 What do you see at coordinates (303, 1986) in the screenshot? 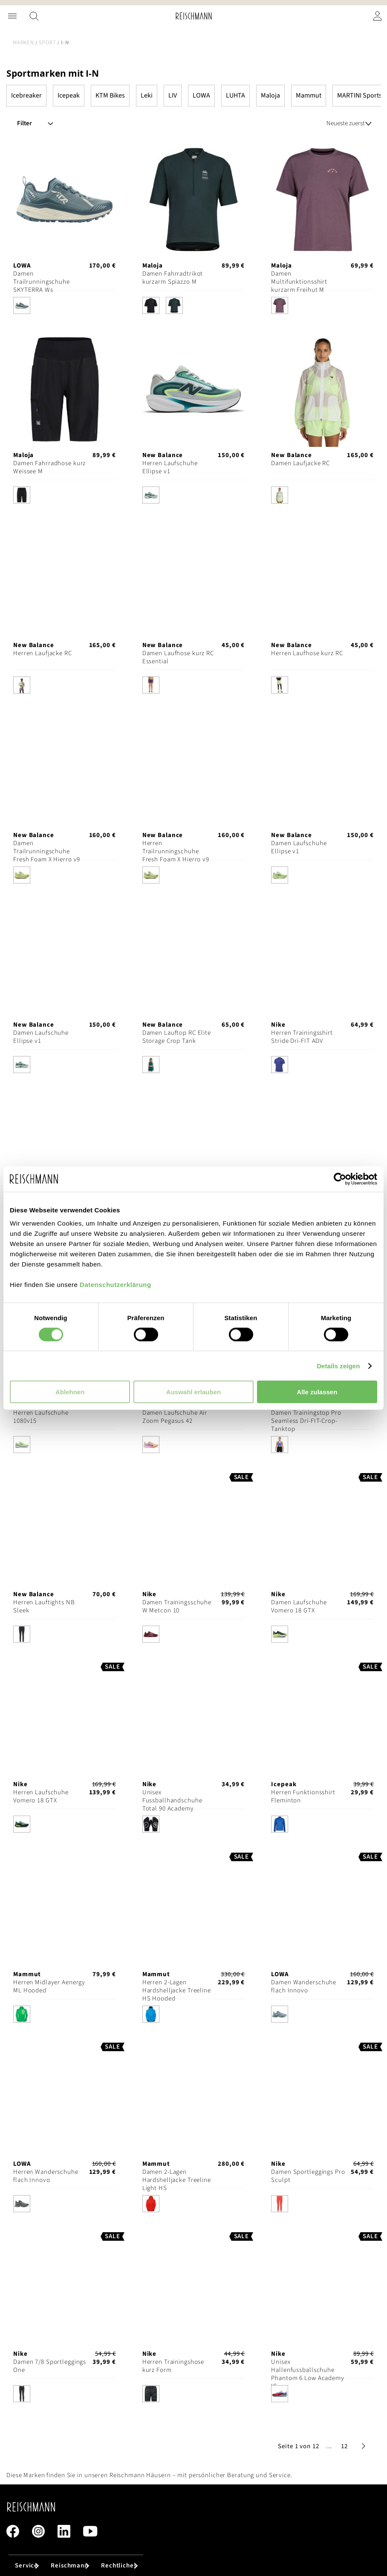
I see `Damen Wanderschuhe flach Innovo` at bounding box center [303, 1986].